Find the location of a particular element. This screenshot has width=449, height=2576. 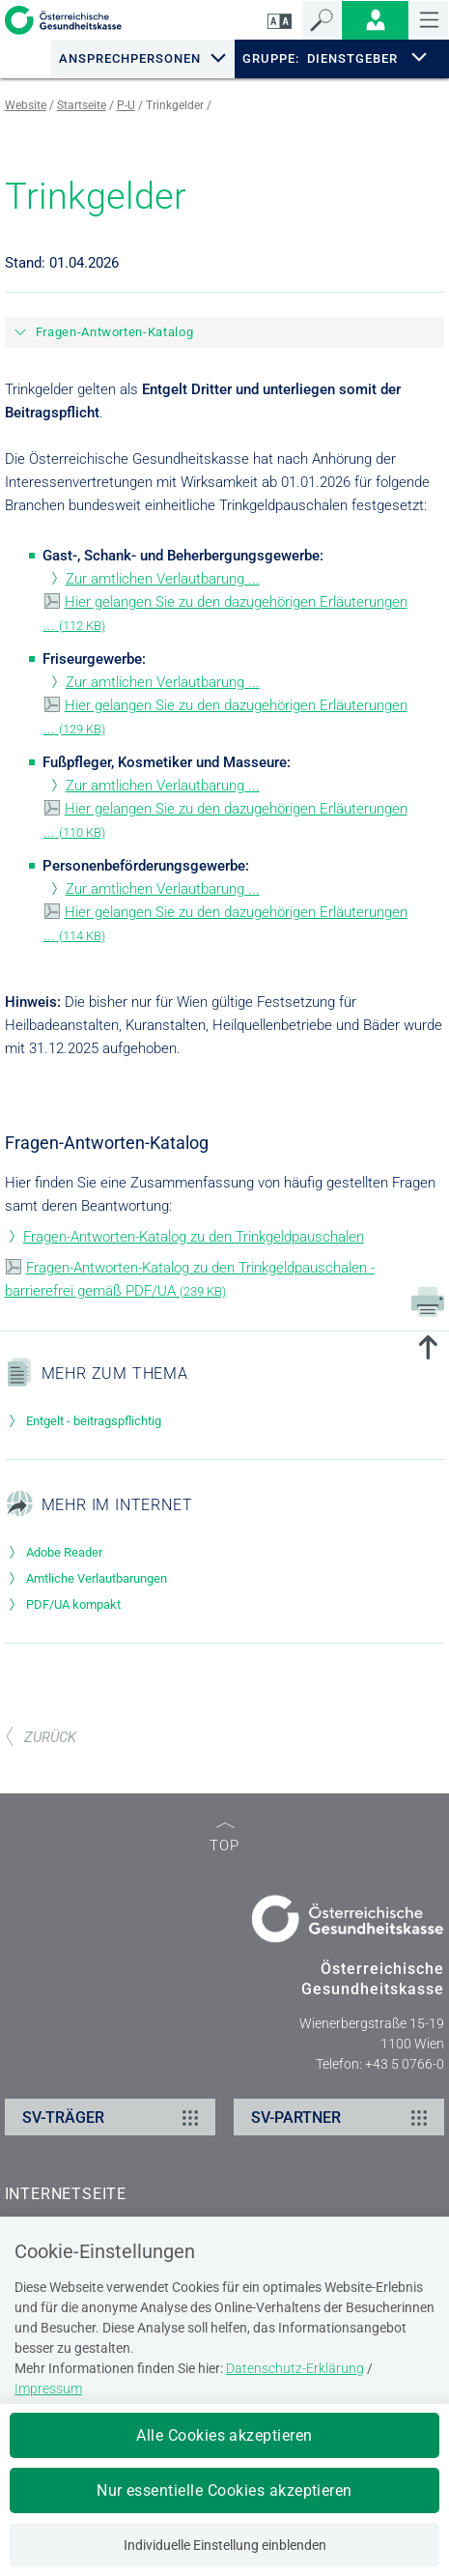

[zum Seitenanfang springen] is located at coordinates (428, 1349).